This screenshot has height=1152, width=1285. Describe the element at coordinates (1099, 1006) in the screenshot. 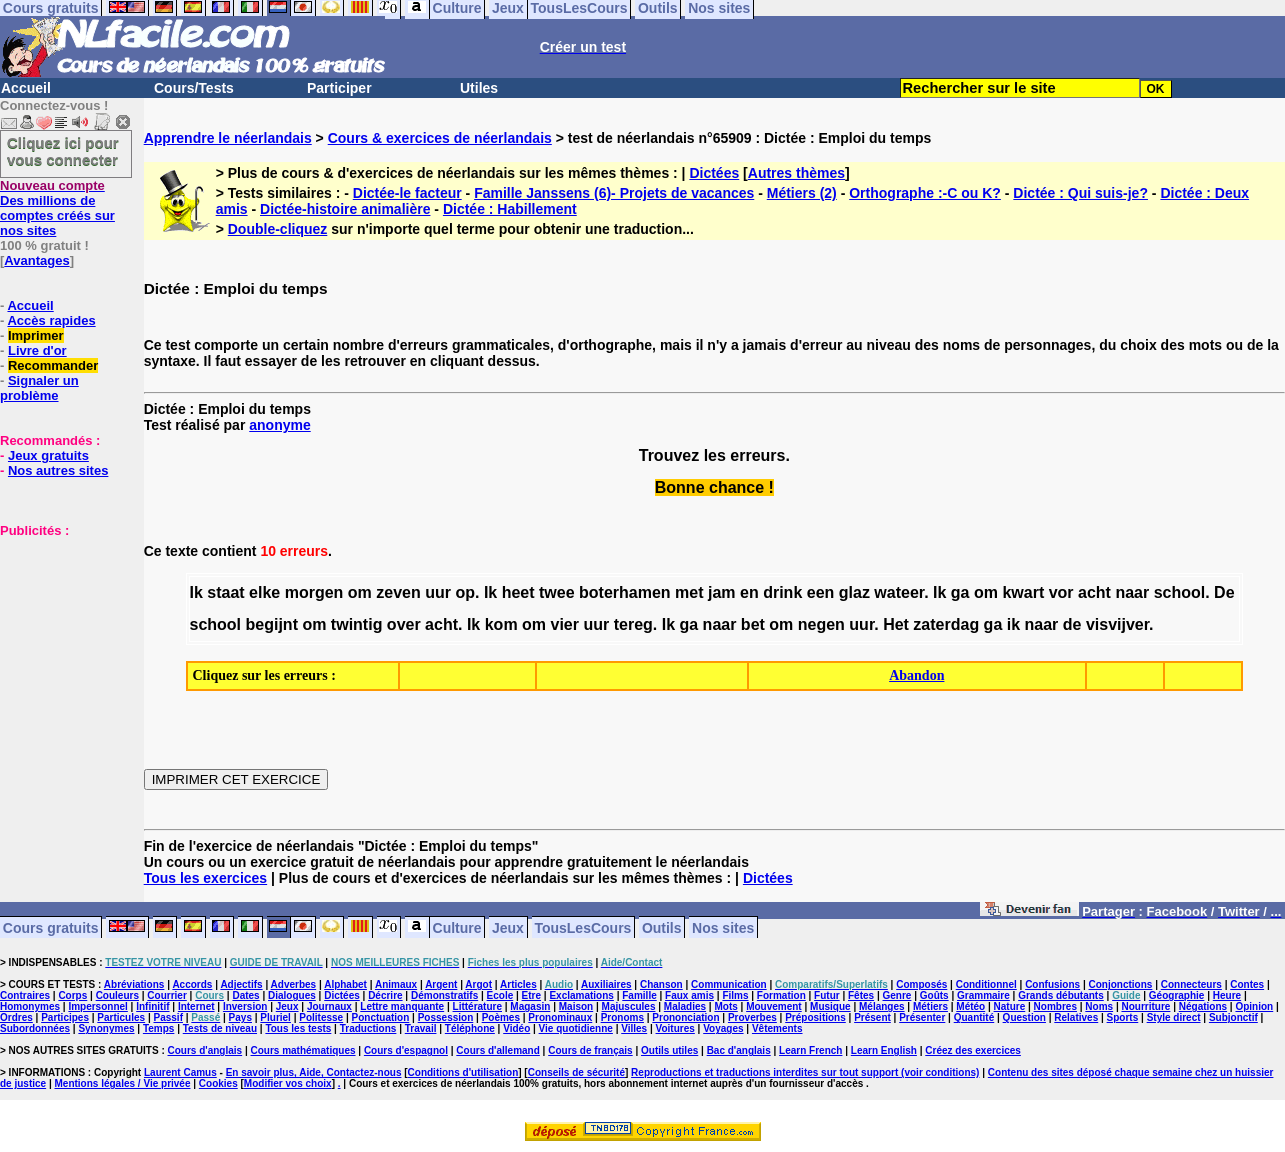

I see `Noms` at that location.